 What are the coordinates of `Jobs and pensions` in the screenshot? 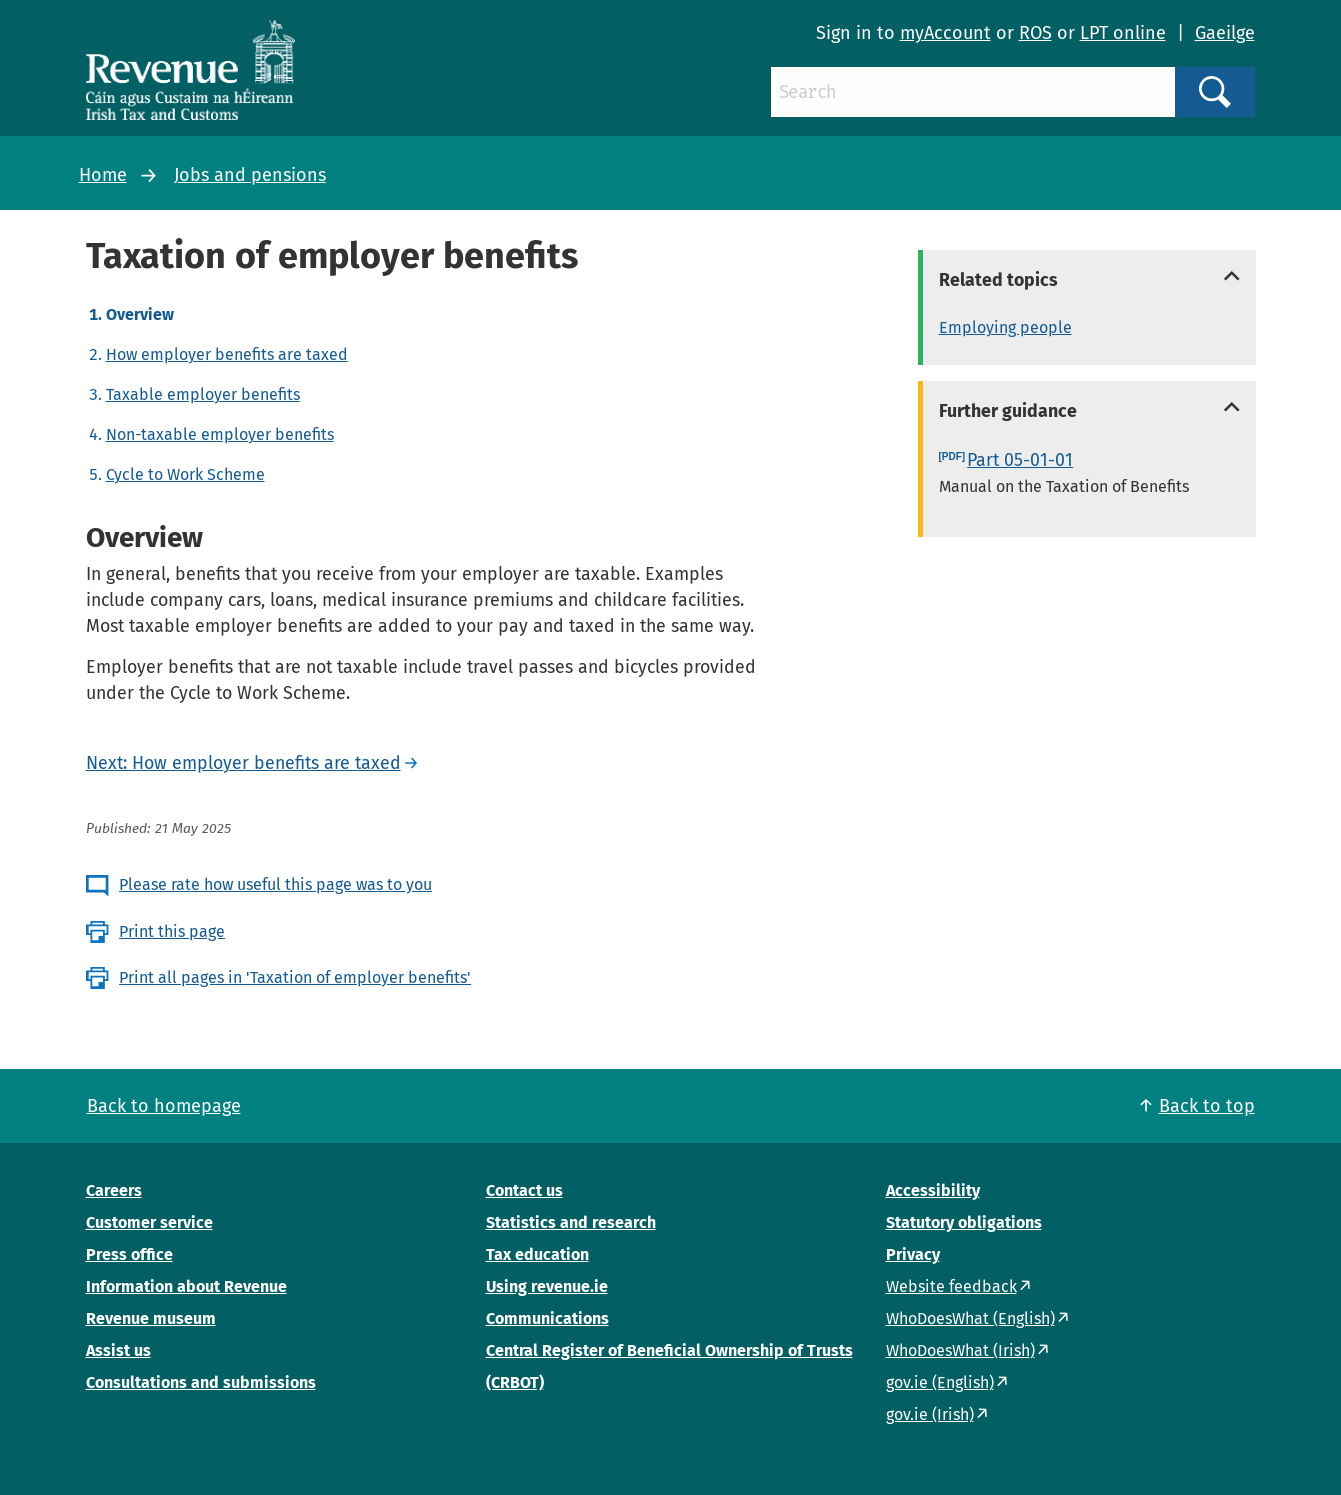 It's located at (250, 175).